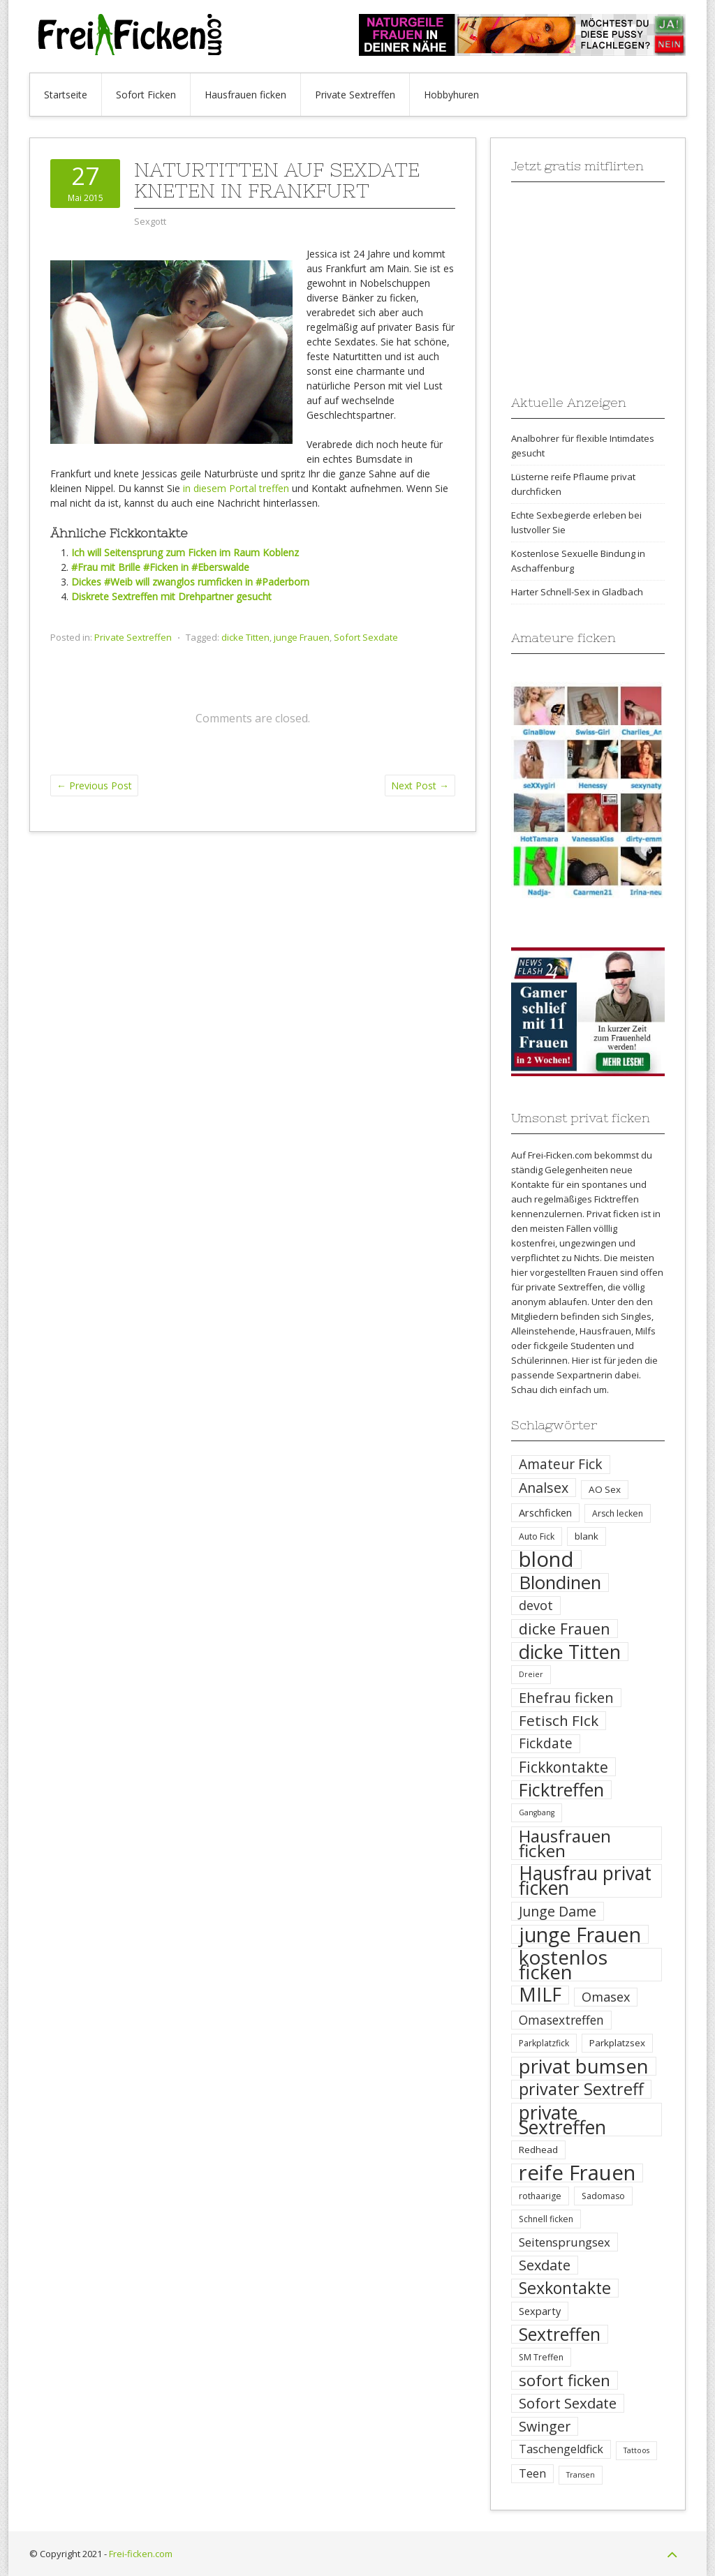 The image size is (715, 2576). I want to click on Omasextreffen [Omasextreffen (10 Einträge)], so click(561, 2019).